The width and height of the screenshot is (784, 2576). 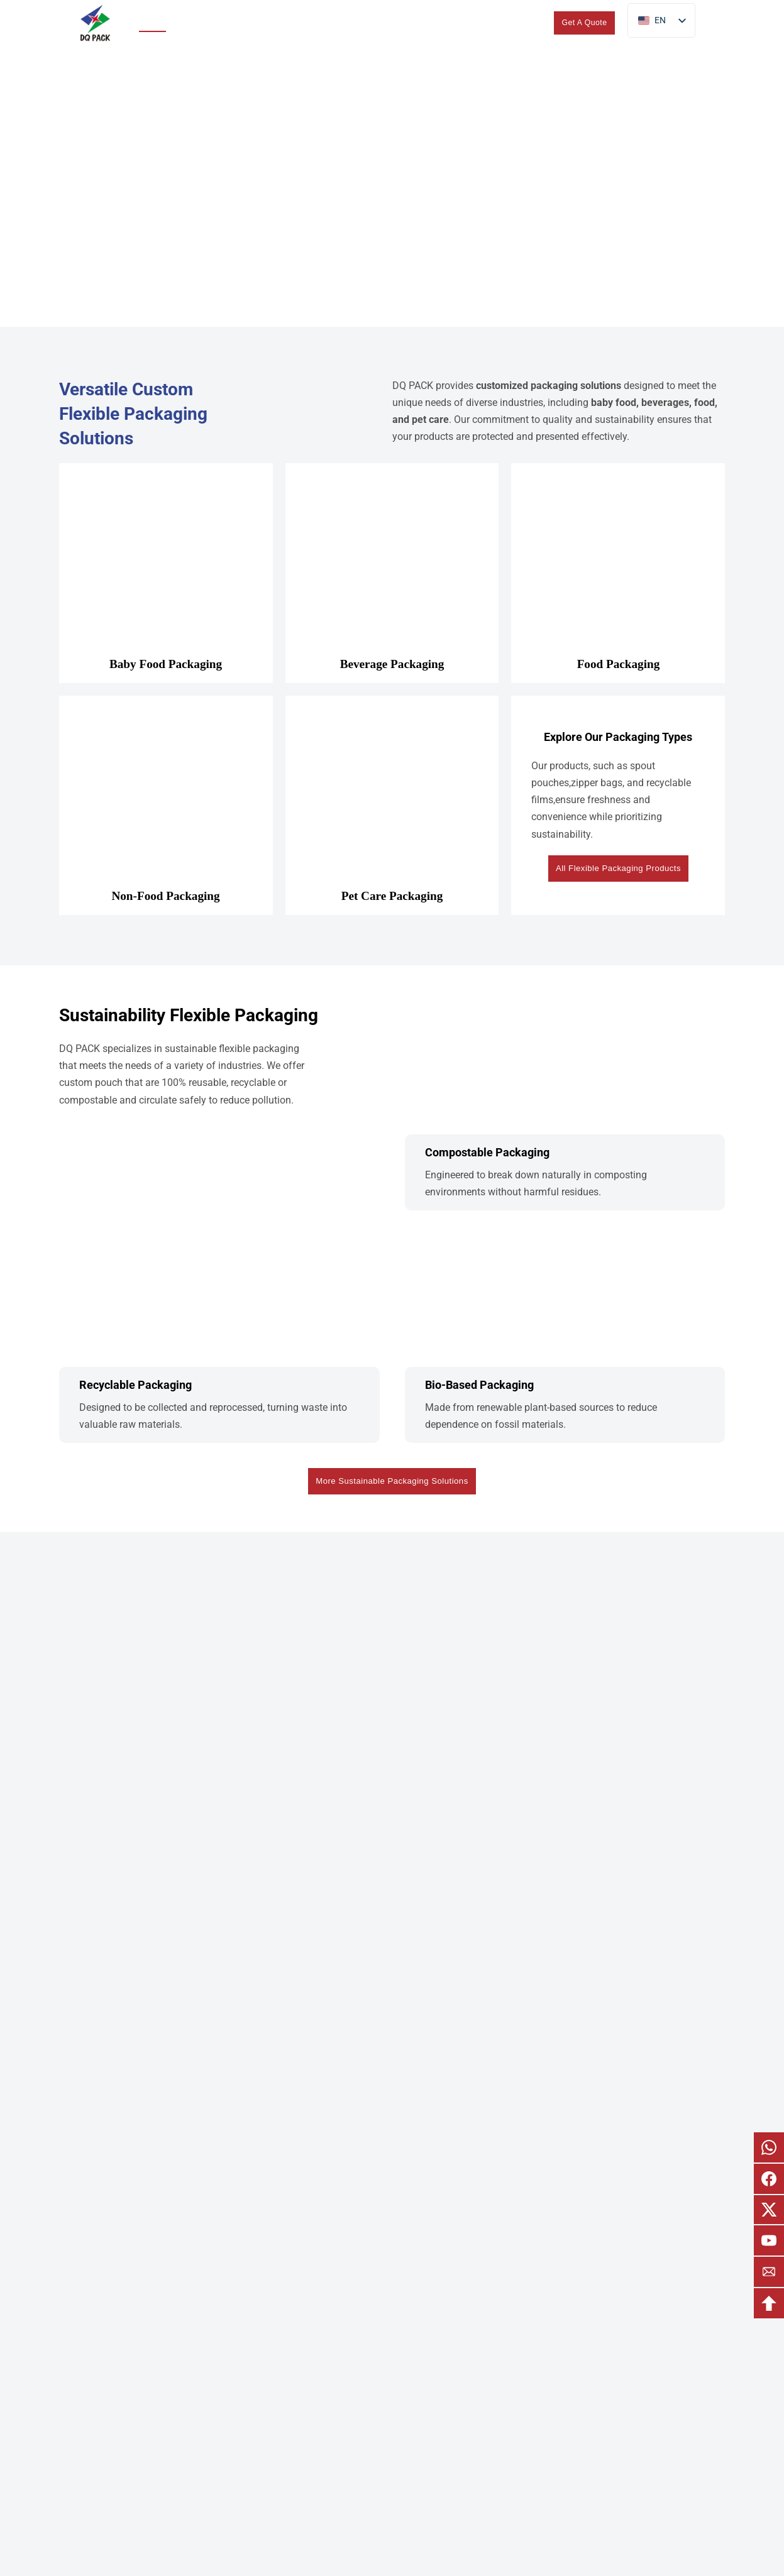 I want to click on Home, so click(x=149, y=22).